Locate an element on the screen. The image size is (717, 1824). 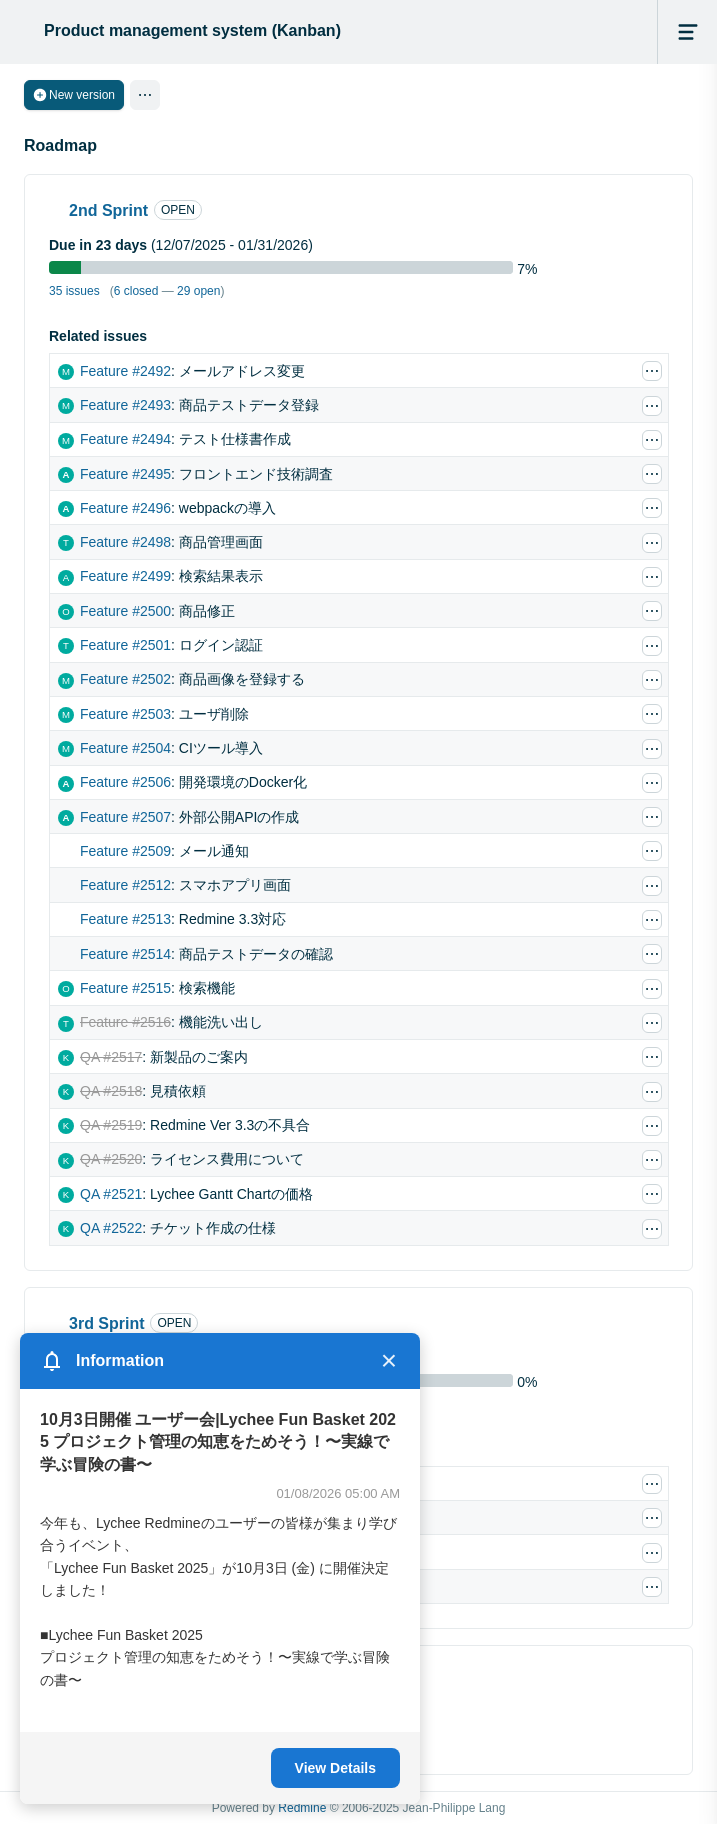
Feature #2495 is located at coordinates (125, 474).